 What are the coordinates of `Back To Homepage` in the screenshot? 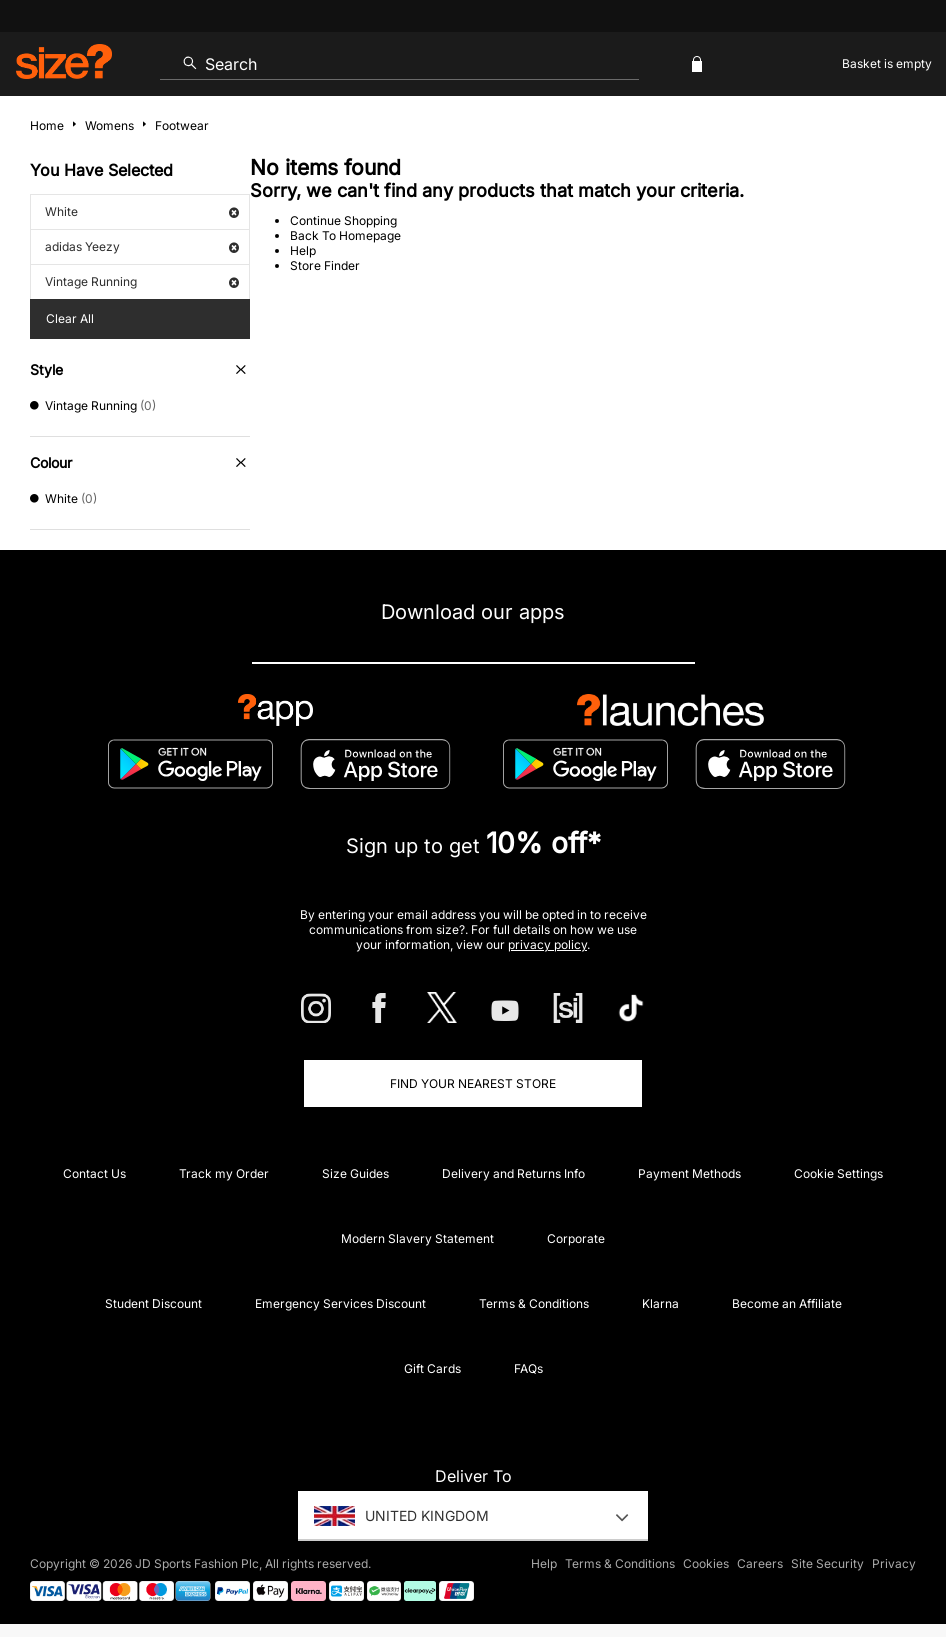 It's located at (345, 235).